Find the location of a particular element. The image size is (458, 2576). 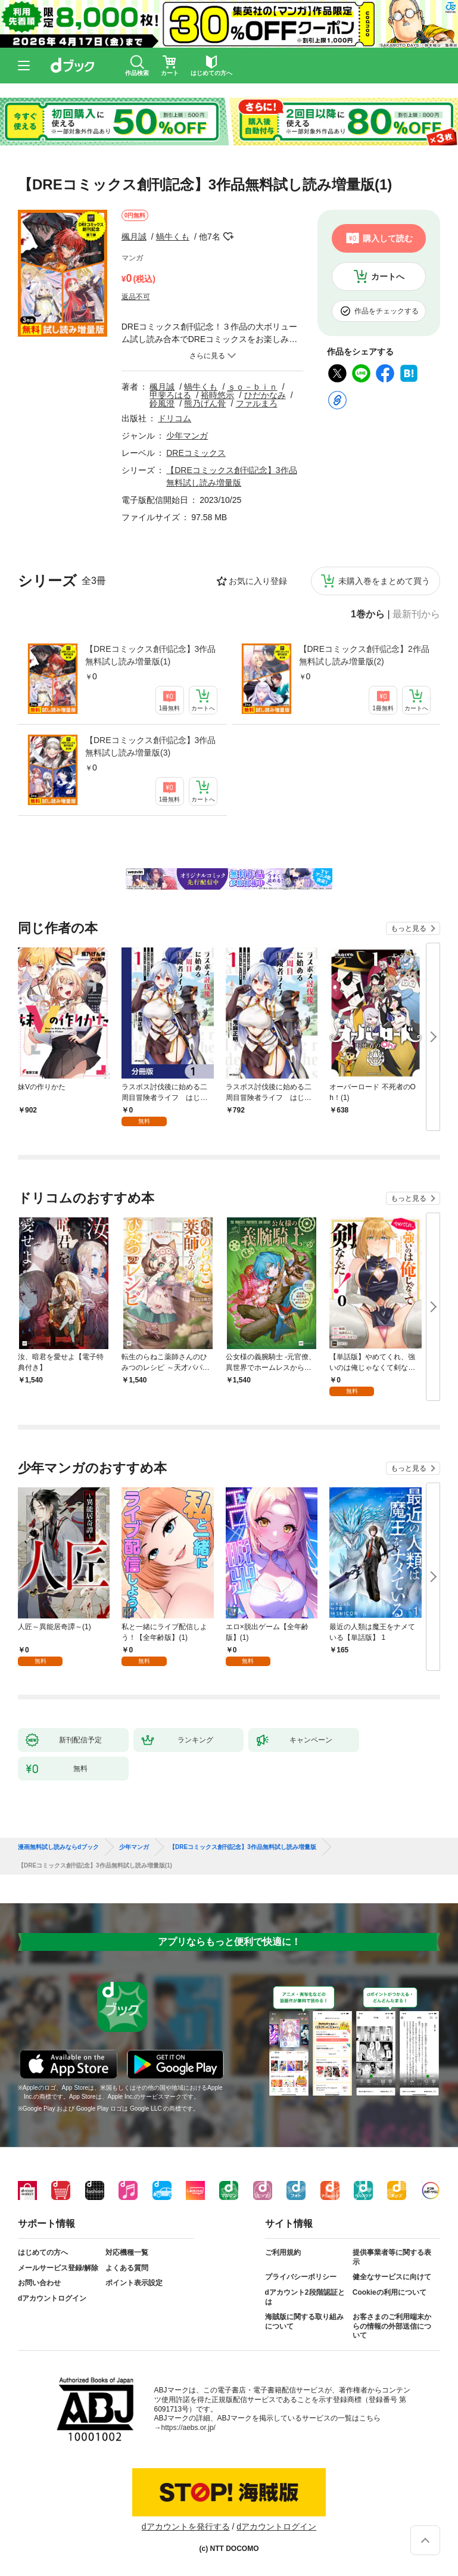

裕時悠示 is located at coordinates (217, 395).